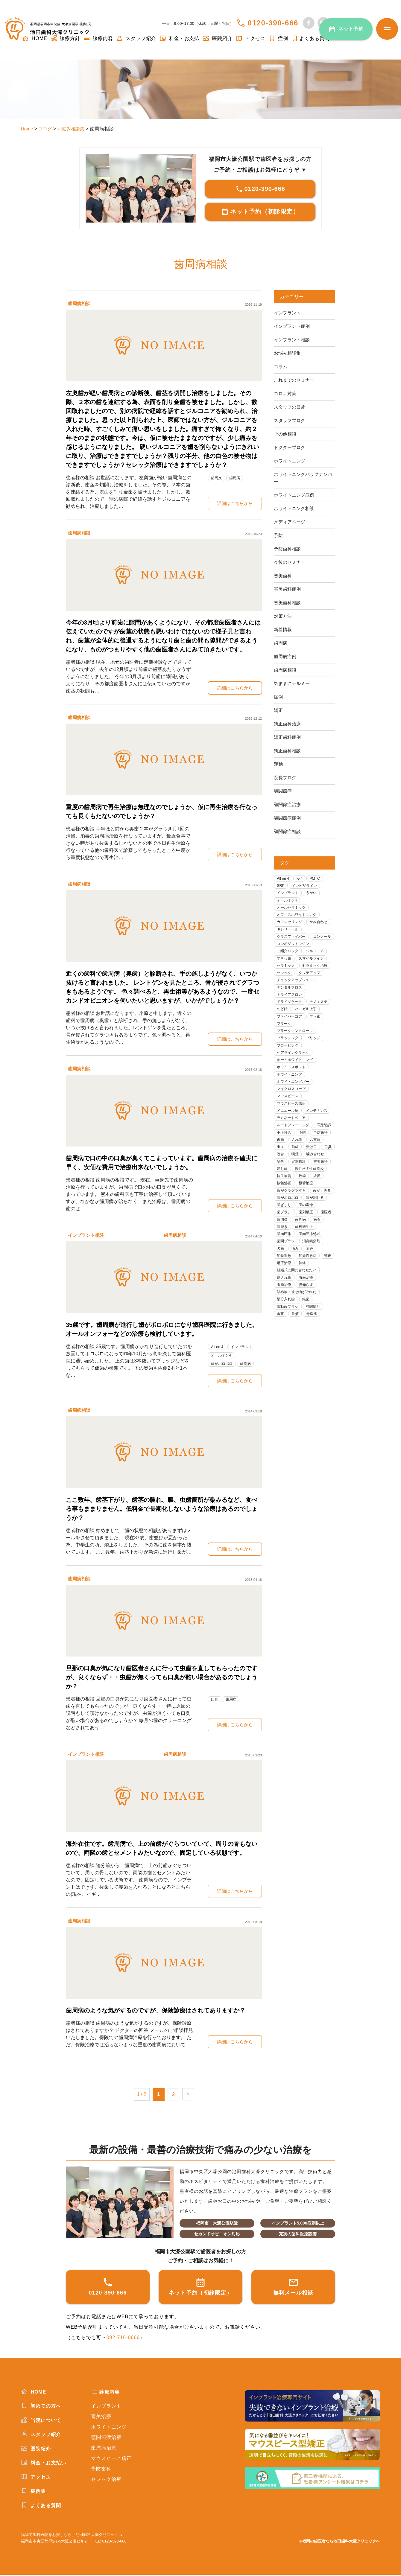 The image size is (401, 2576). Describe the element at coordinates (314, 894) in the screenshot. I see `うがい` at that location.